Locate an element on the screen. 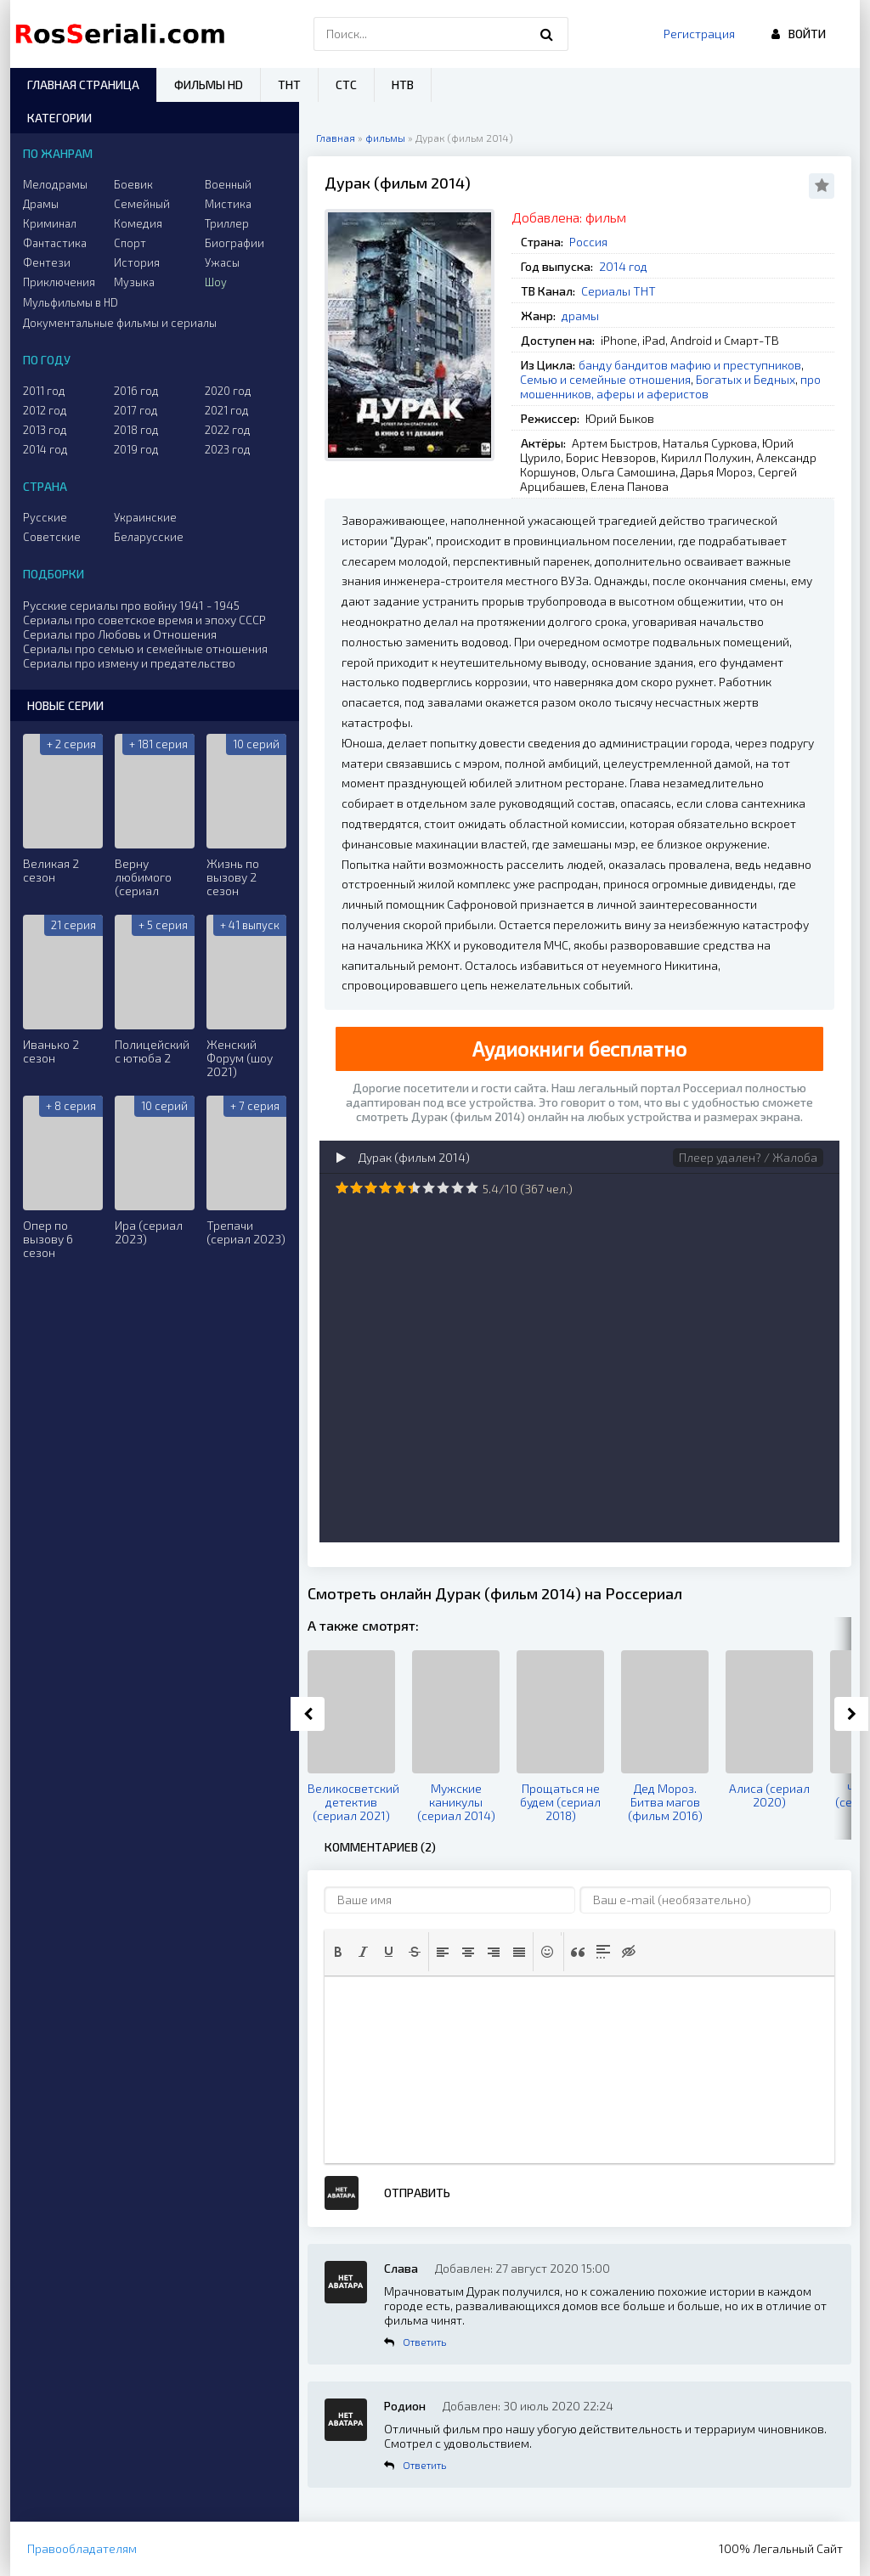  Шоу is located at coordinates (216, 282).